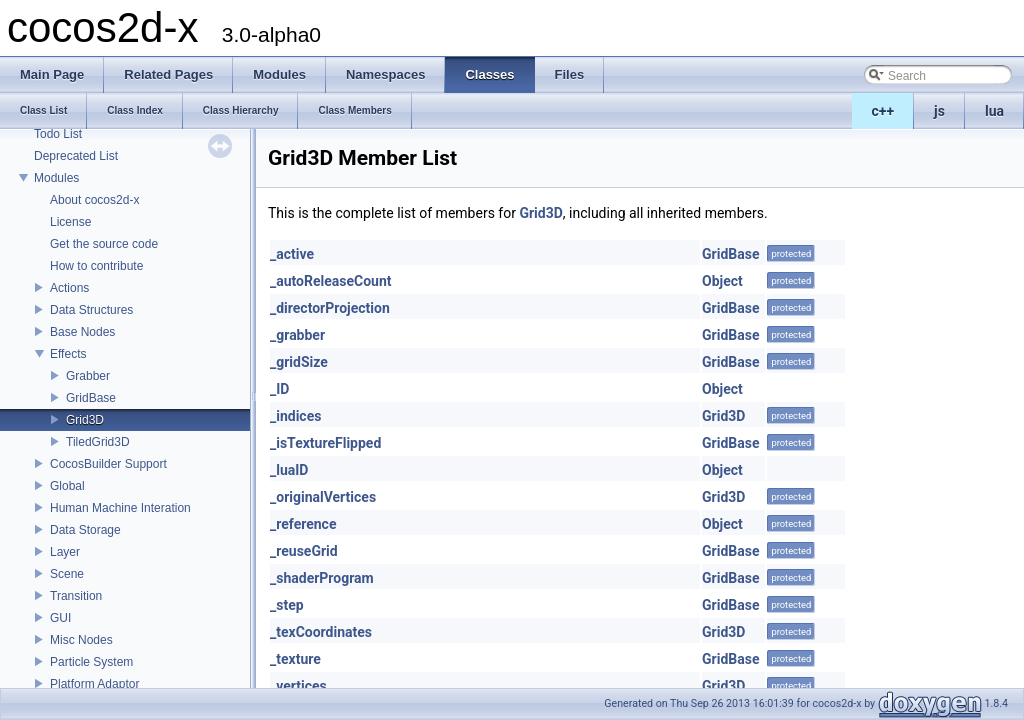 This screenshot has width=1024, height=720. What do you see at coordinates (331, 281) in the screenshot?
I see `_autoReleaseCount` at bounding box center [331, 281].